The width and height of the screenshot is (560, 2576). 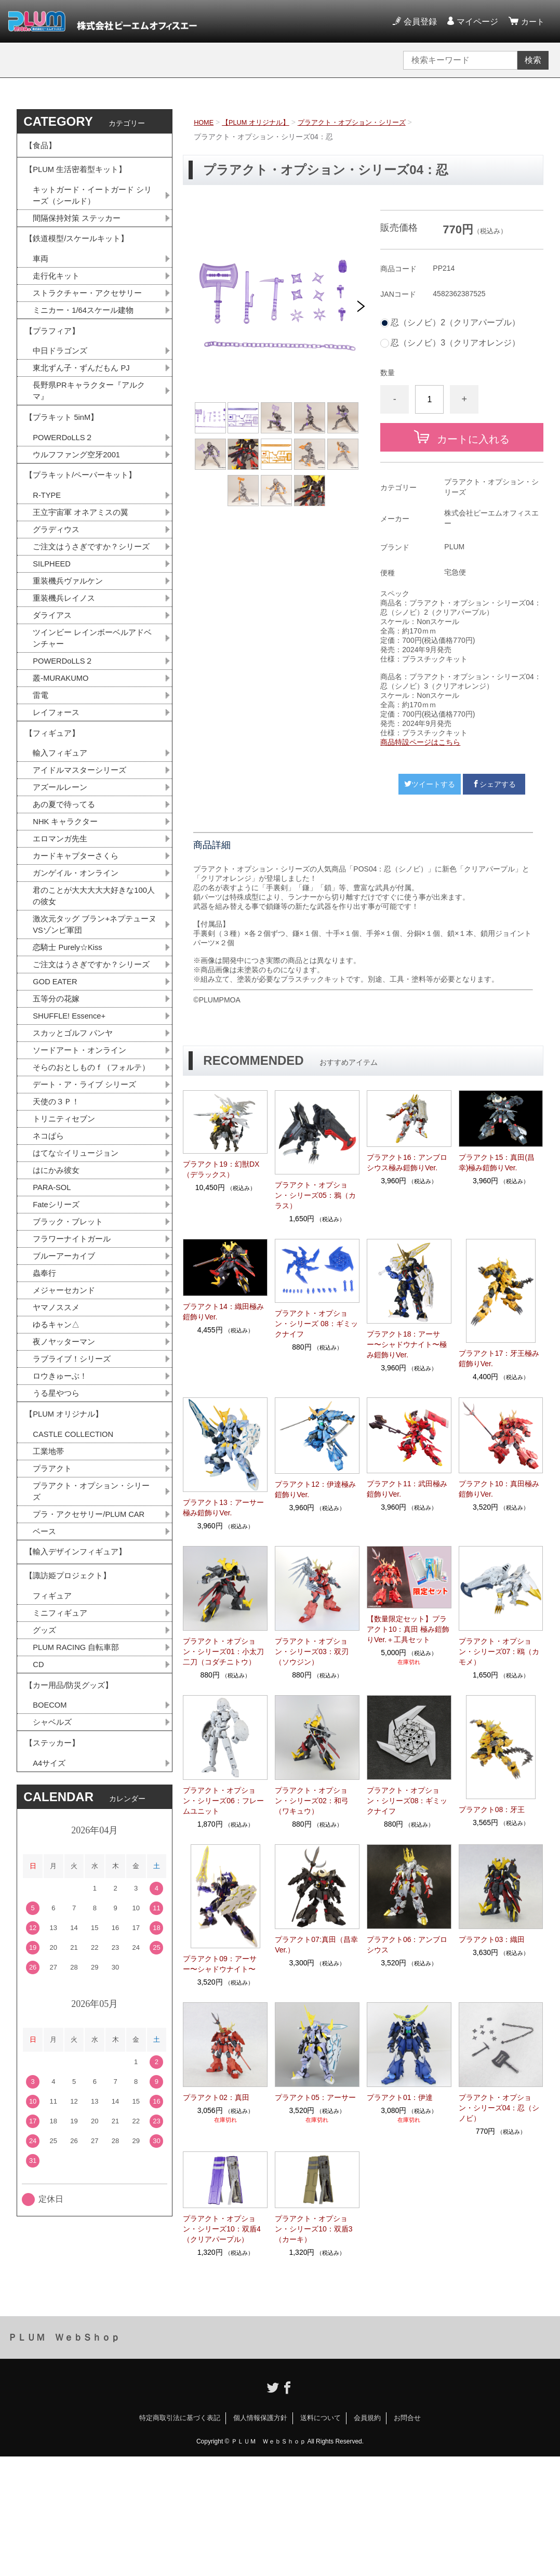 I want to click on GOD EATER, so click(x=57, y=1081).